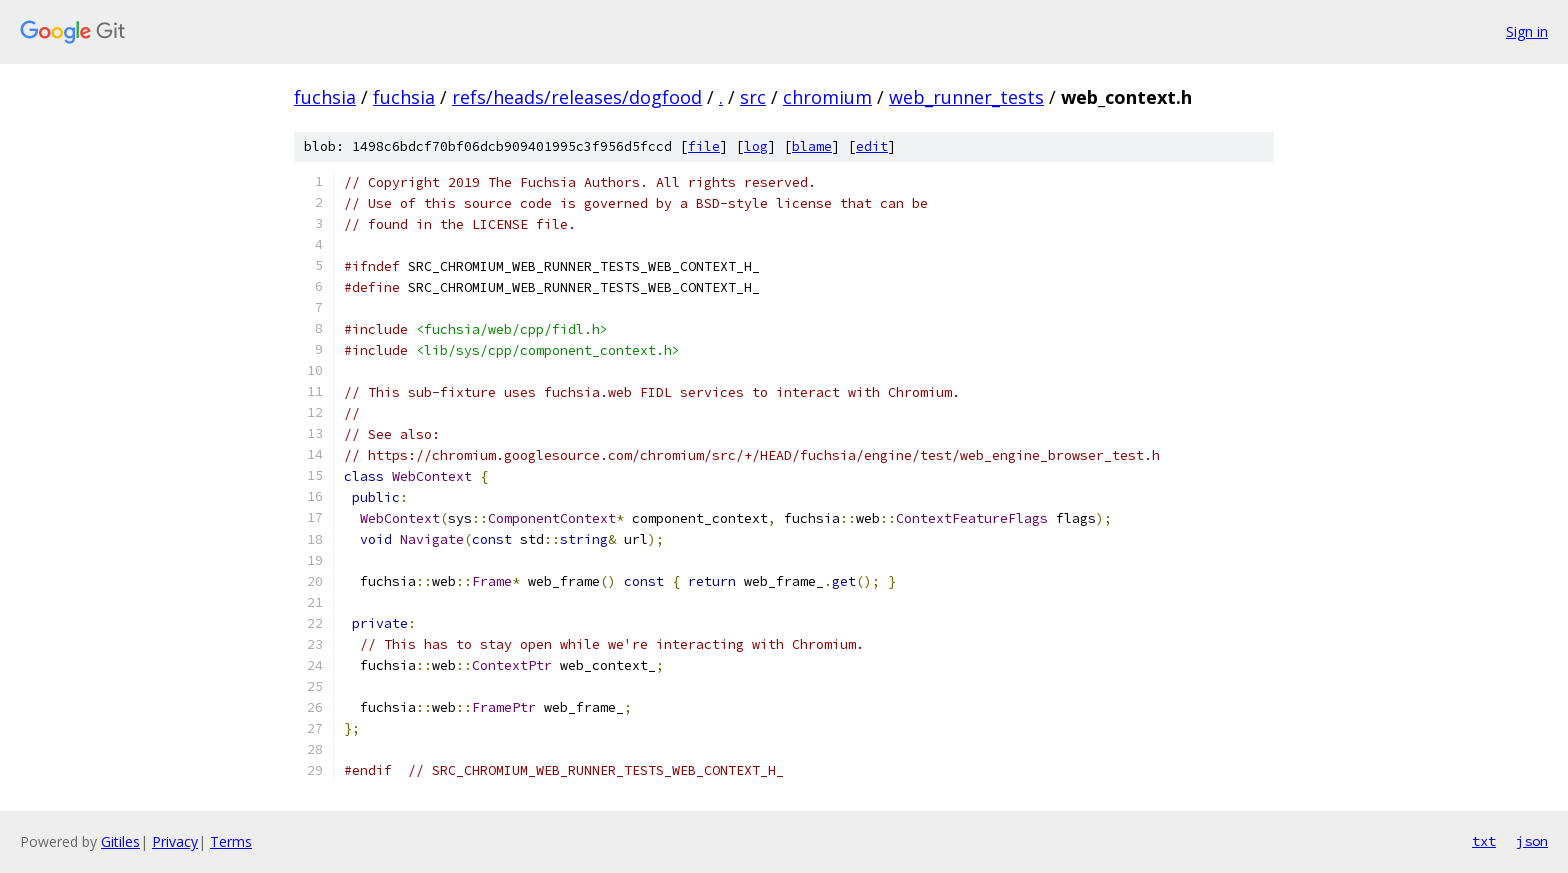  What do you see at coordinates (1527, 31) in the screenshot?
I see `Sign in` at bounding box center [1527, 31].